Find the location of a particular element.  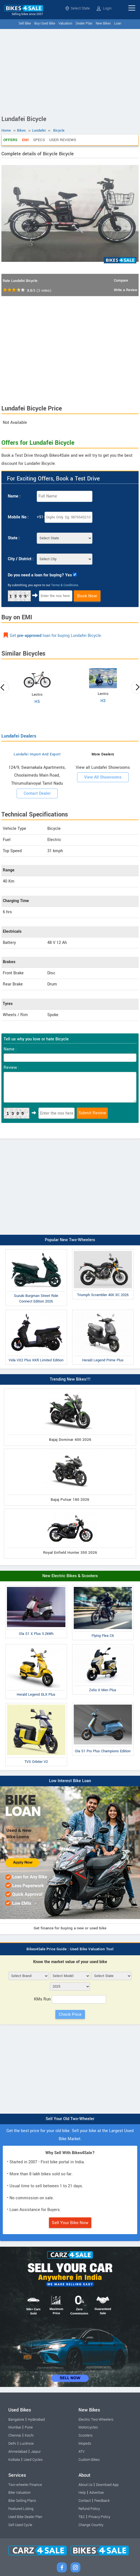

Lundafei Import And Export is located at coordinates (37, 754).